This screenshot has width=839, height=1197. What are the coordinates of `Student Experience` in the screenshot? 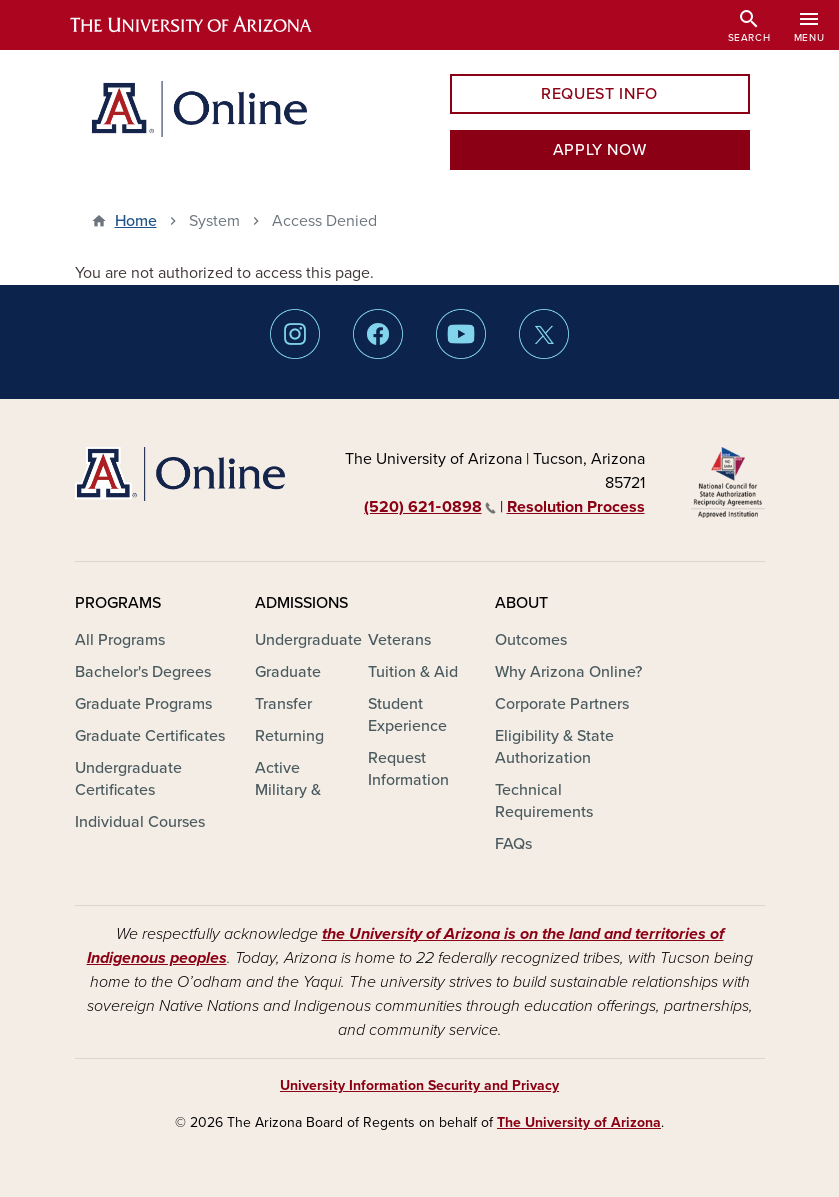 It's located at (407, 715).